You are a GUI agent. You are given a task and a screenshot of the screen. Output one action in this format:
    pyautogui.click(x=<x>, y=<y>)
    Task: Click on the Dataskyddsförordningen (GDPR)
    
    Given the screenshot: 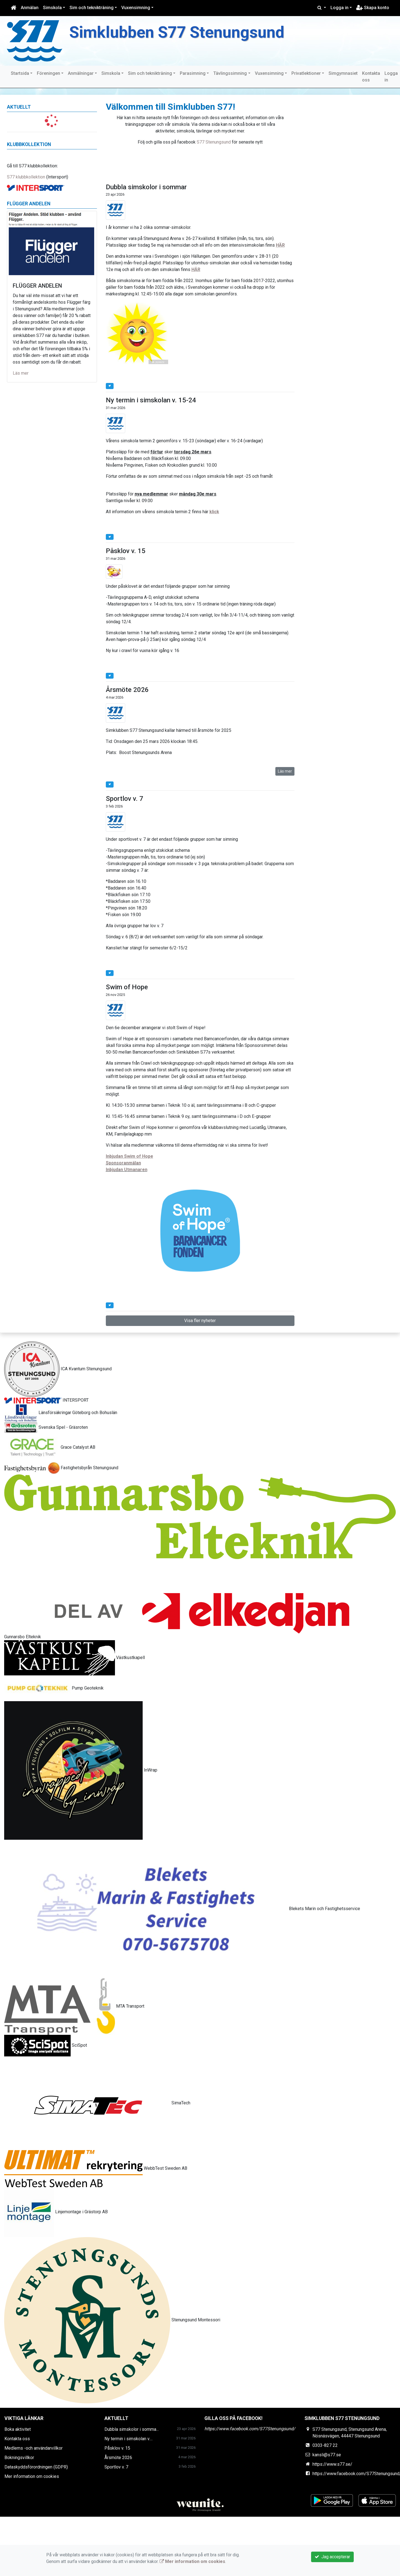 What is the action you would take?
    pyautogui.click(x=36, y=2467)
    